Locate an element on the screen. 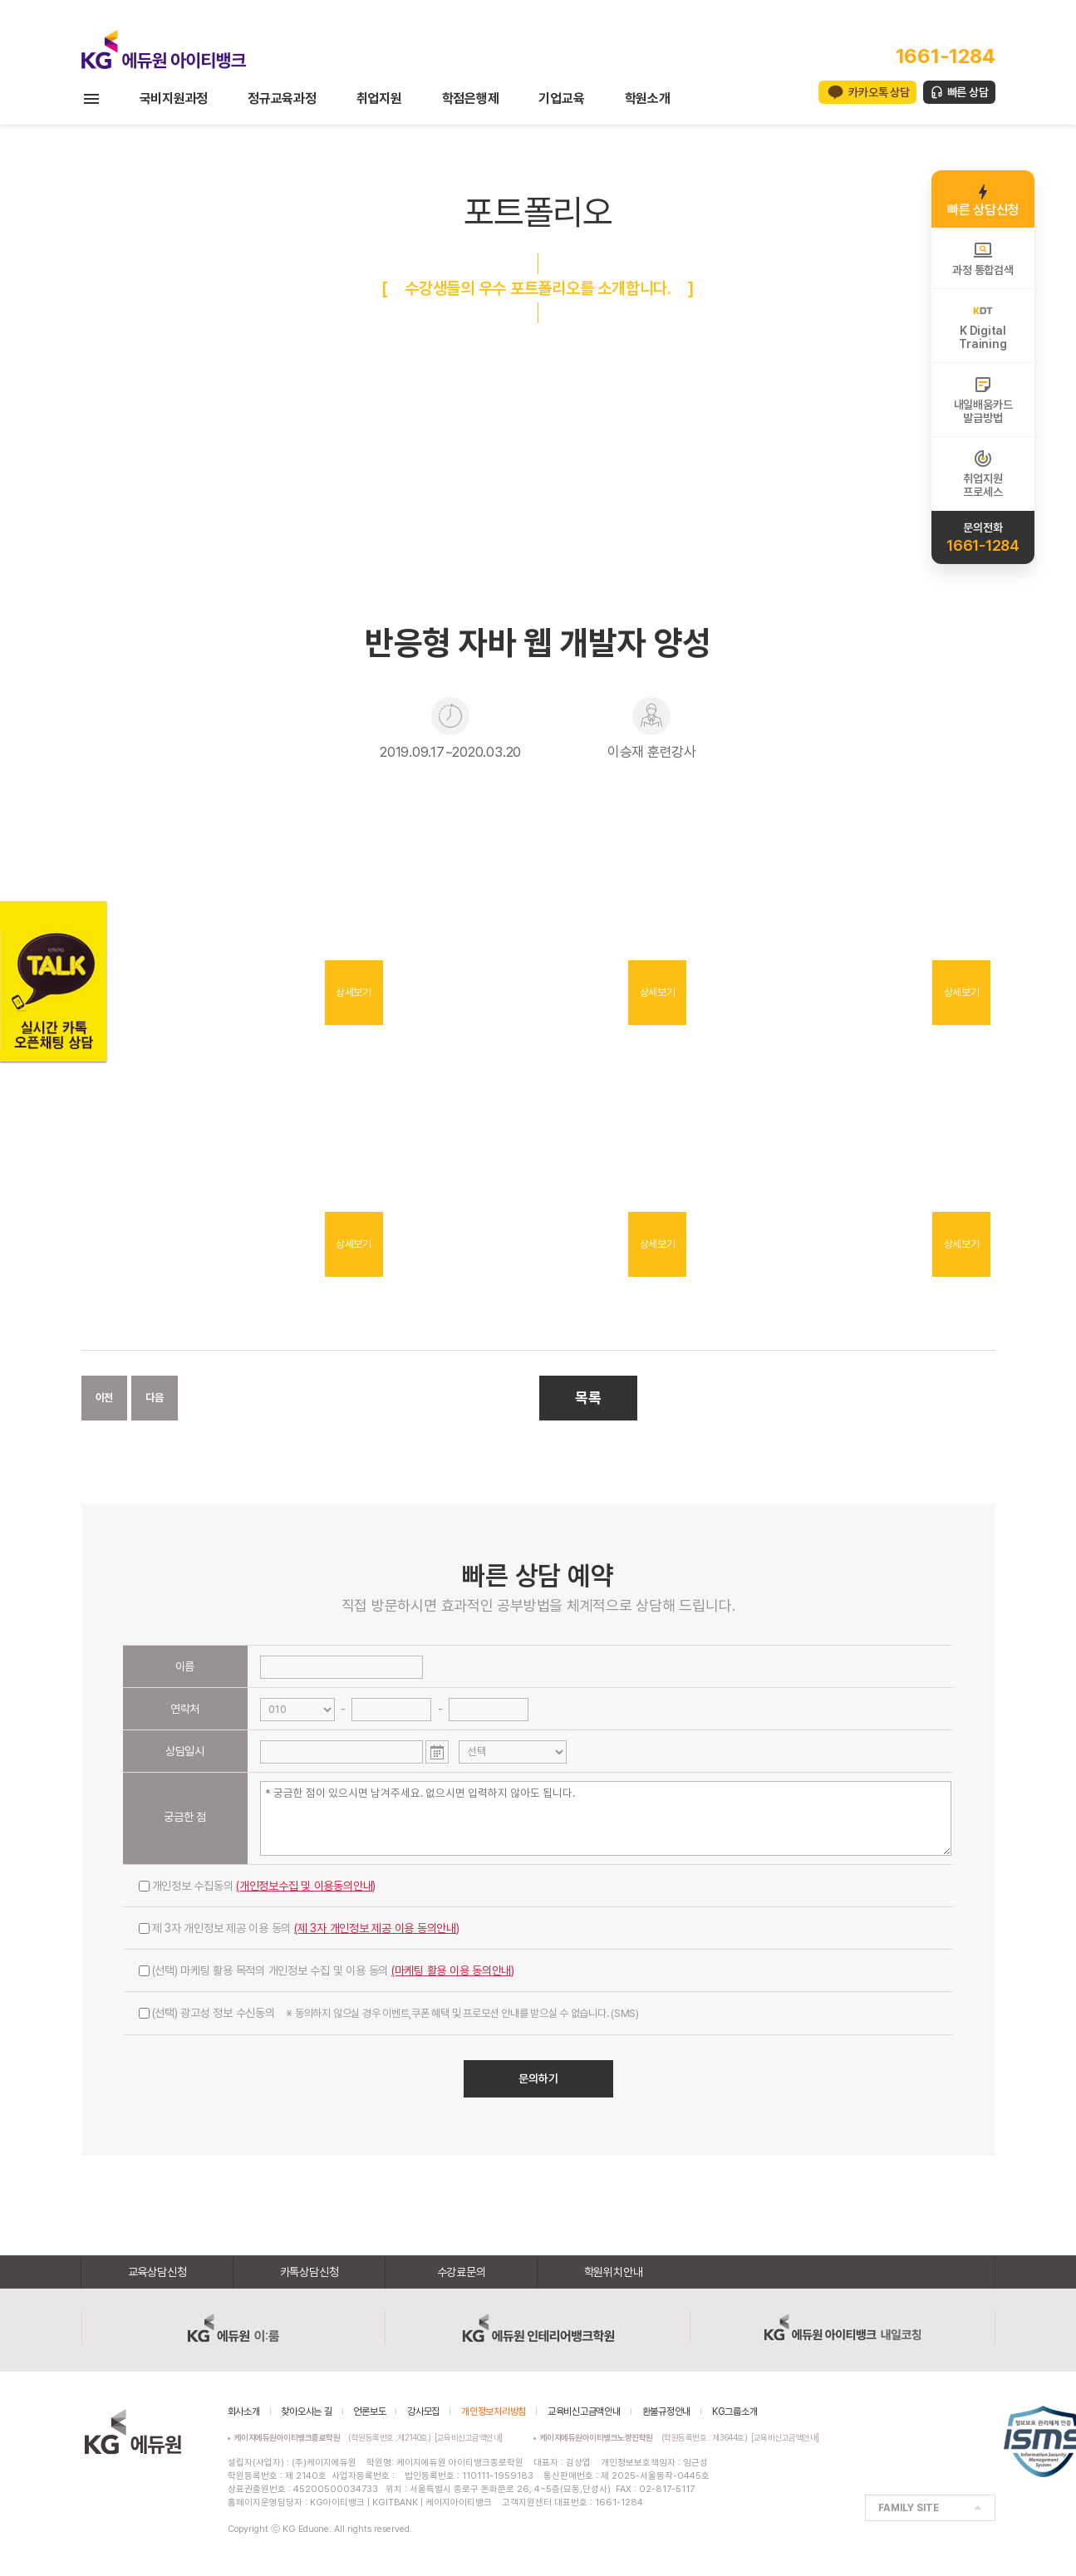 The width and height of the screenshot is (1076, 2576). 취업지원프로세스 is located at coordinates (982, 473).